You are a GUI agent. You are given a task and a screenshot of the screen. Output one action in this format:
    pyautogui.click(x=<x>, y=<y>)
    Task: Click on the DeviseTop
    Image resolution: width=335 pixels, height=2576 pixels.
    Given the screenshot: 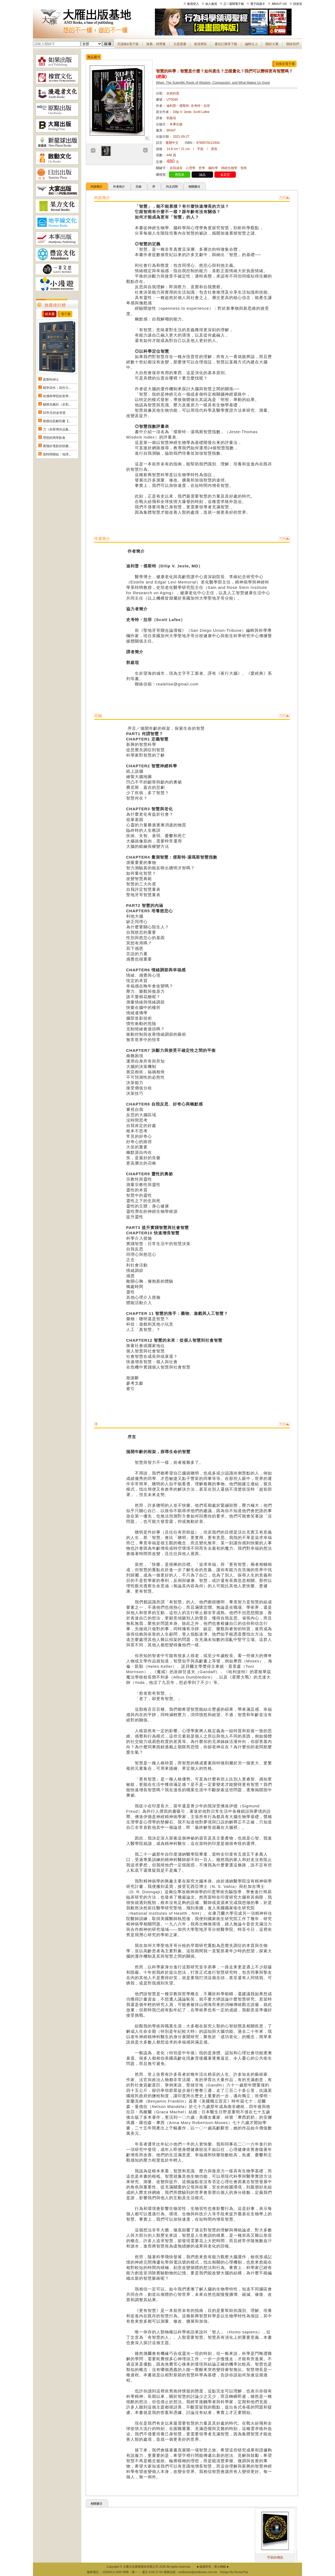 What is the action you would take?
    pyautogui.click(x=241, y=2572)
    